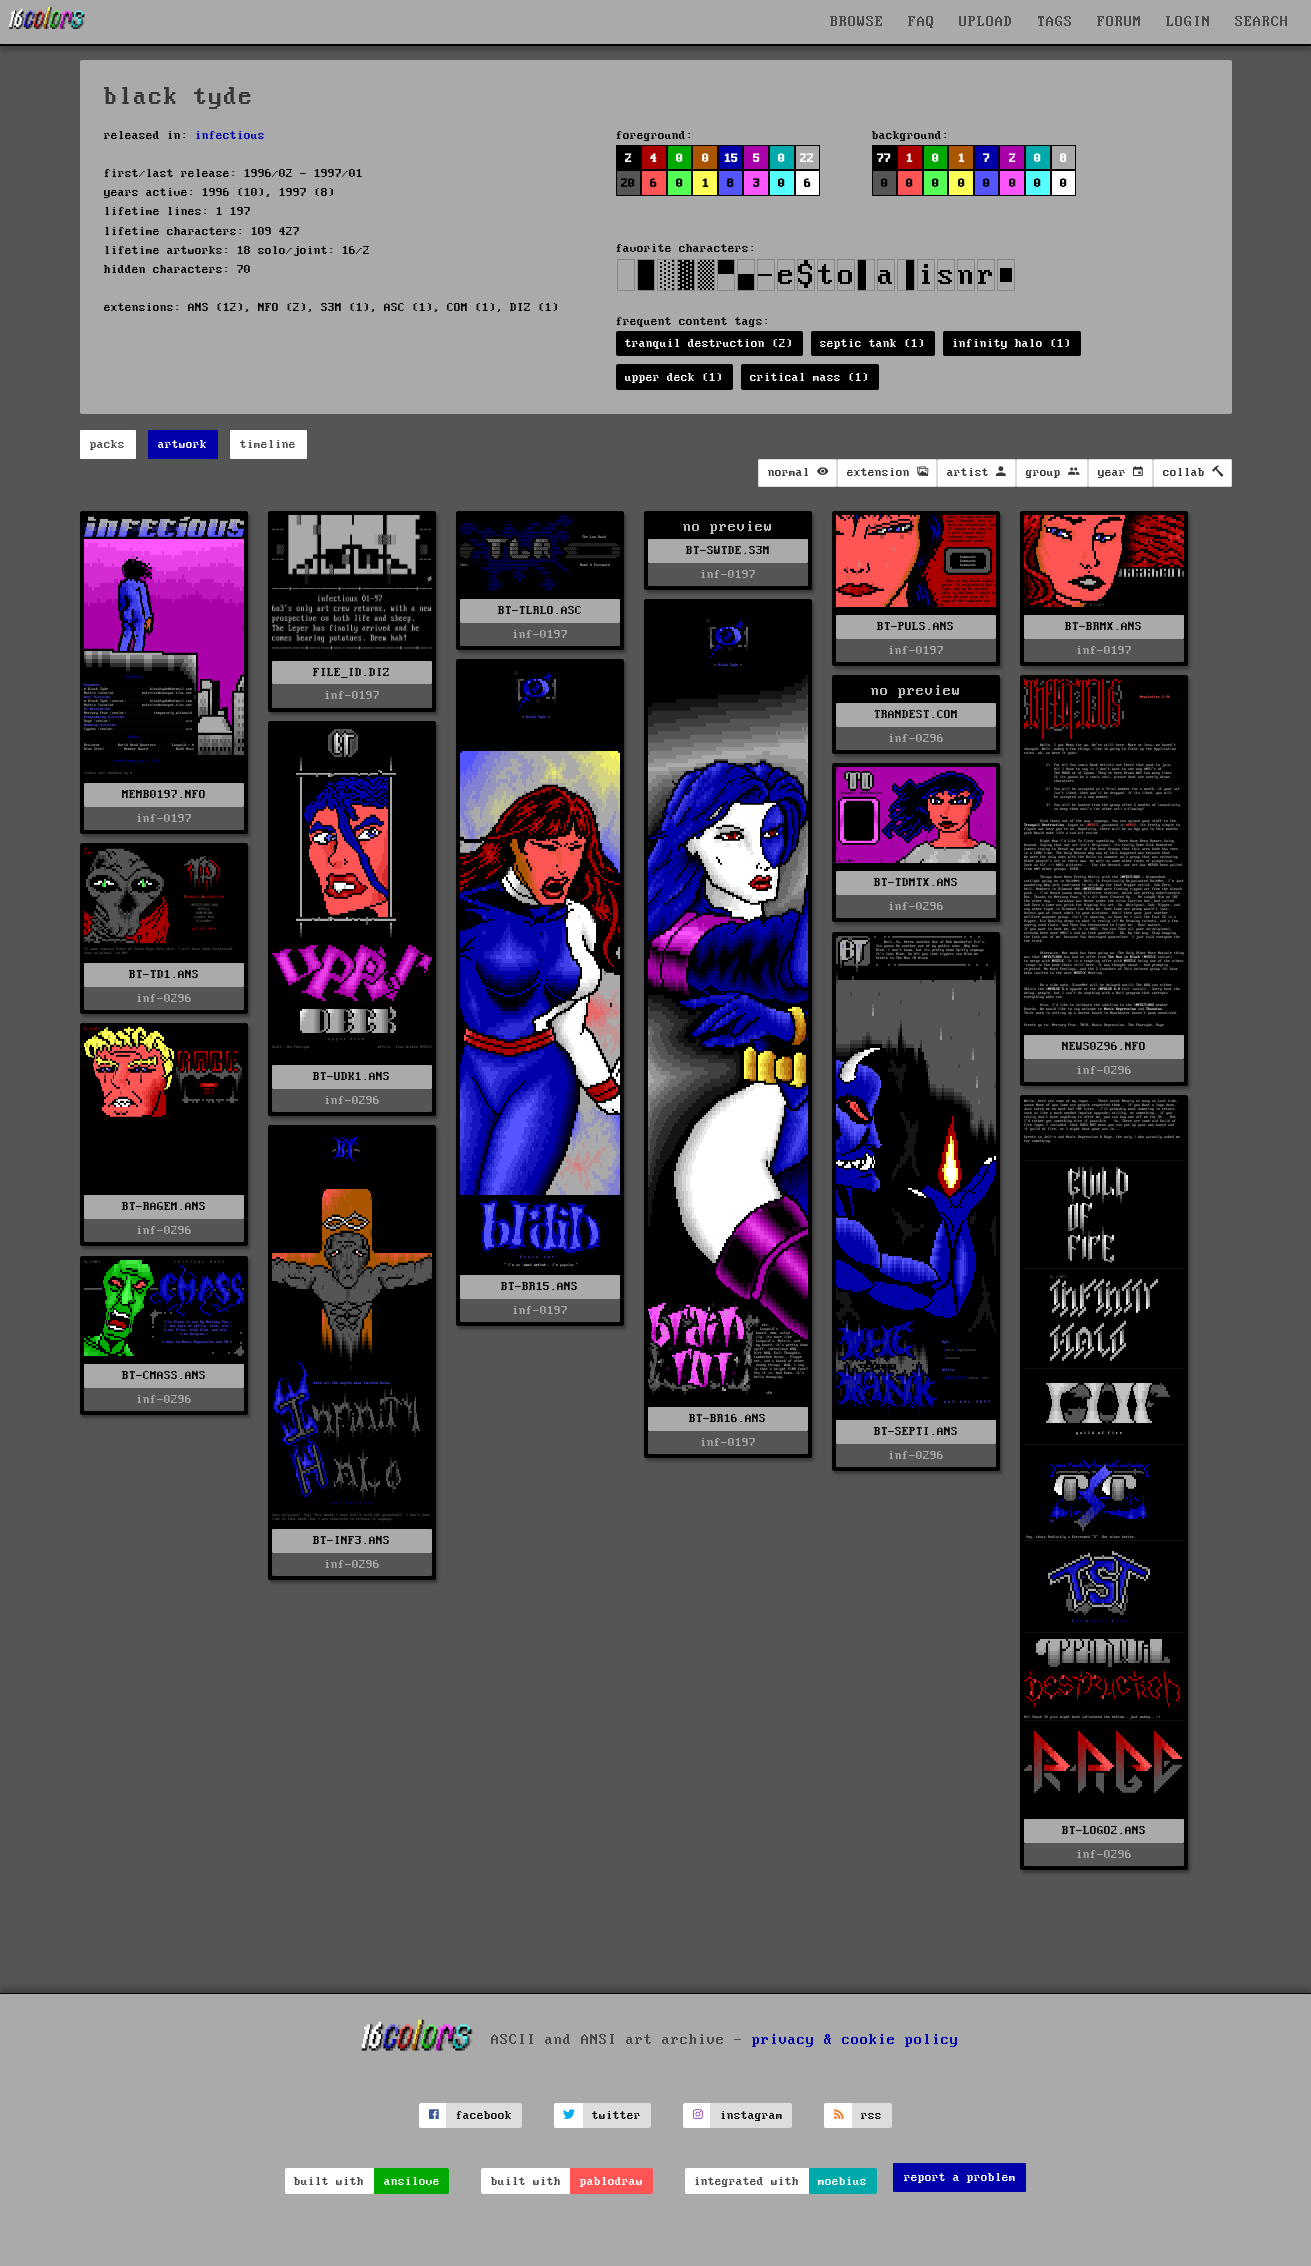 The height and width of the screenshot is (2266, 1311). Describe the element at coordinates (674, 377) in the screenshot. I see `upper deck (1)` at that location.